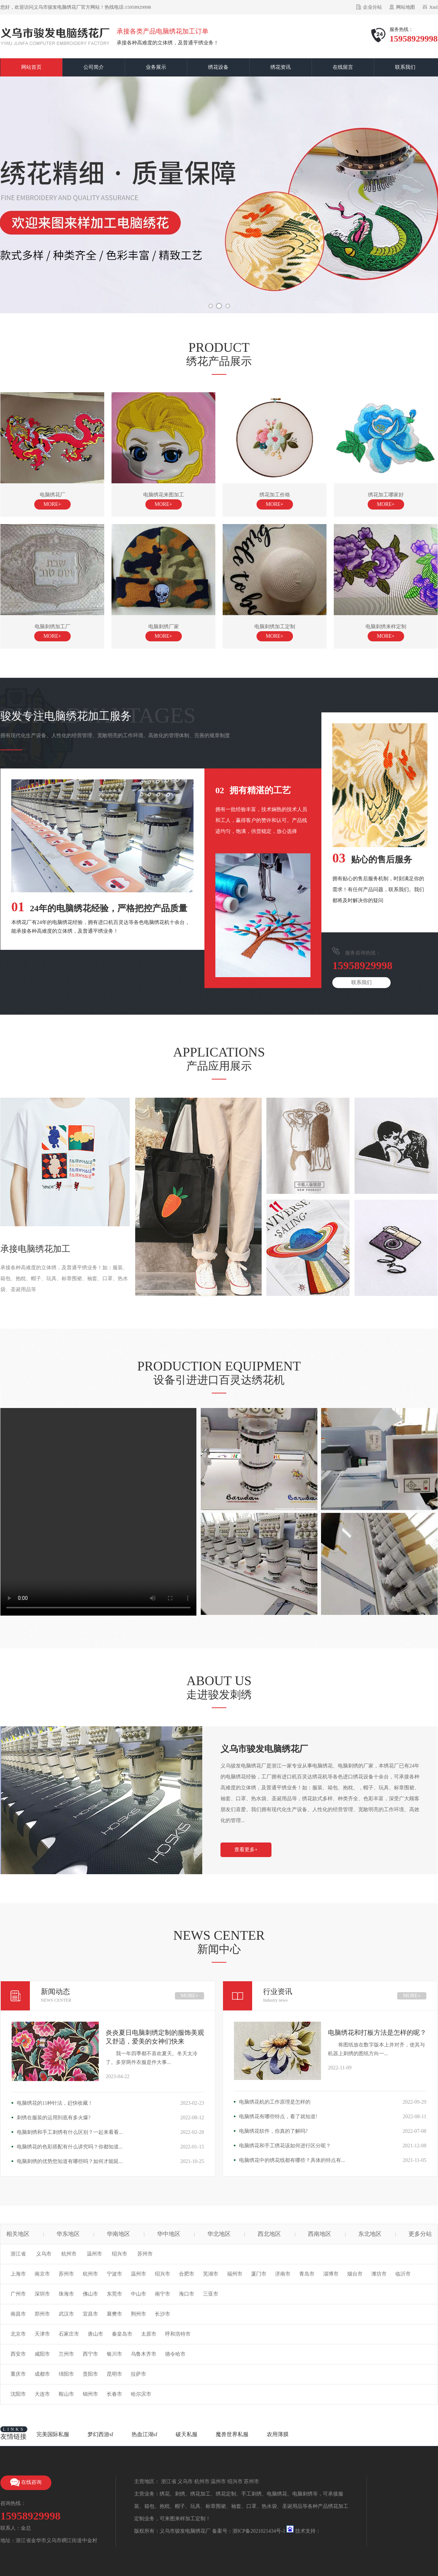  What do you see at coordinates (66, 2394) in the screenshot?
I see `鞍山市` at bounding box center [66, 2394].